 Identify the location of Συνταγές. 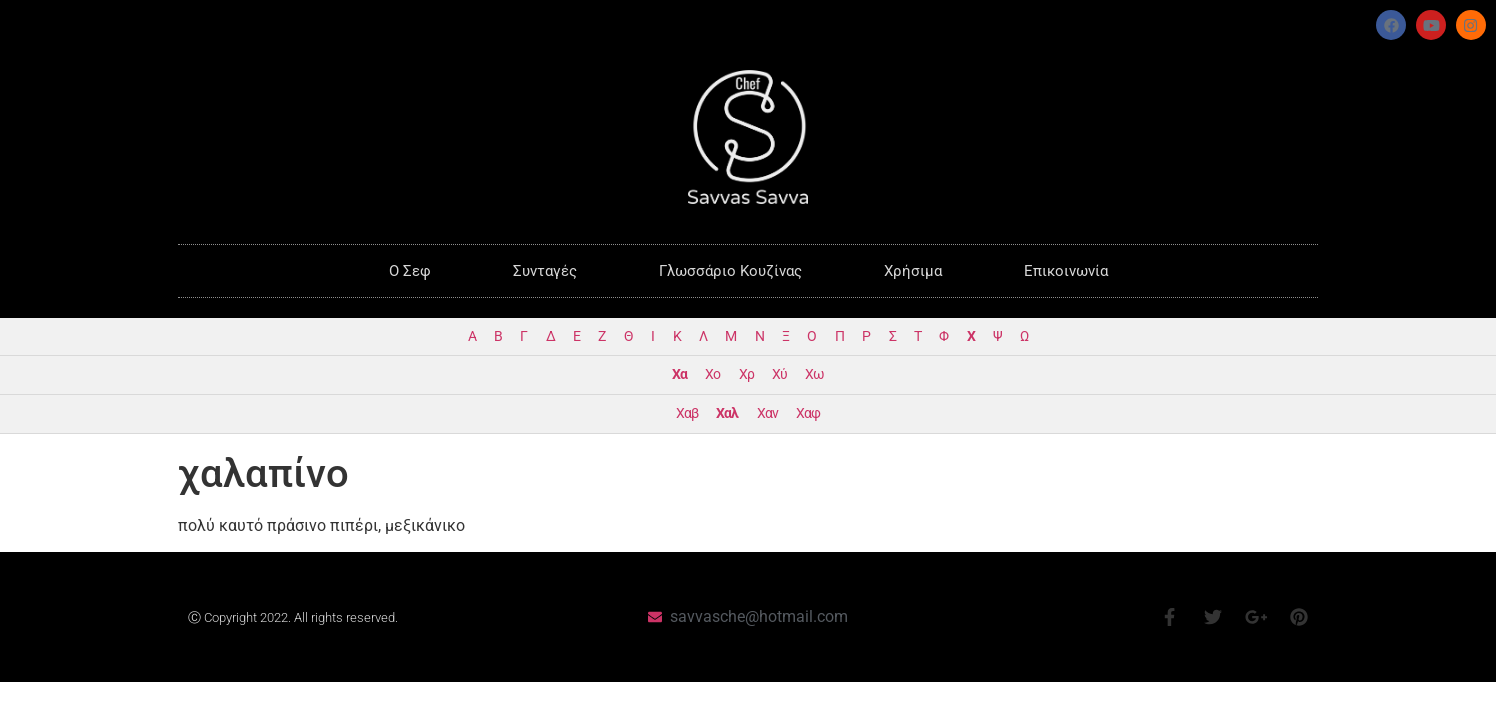
(545, 271).